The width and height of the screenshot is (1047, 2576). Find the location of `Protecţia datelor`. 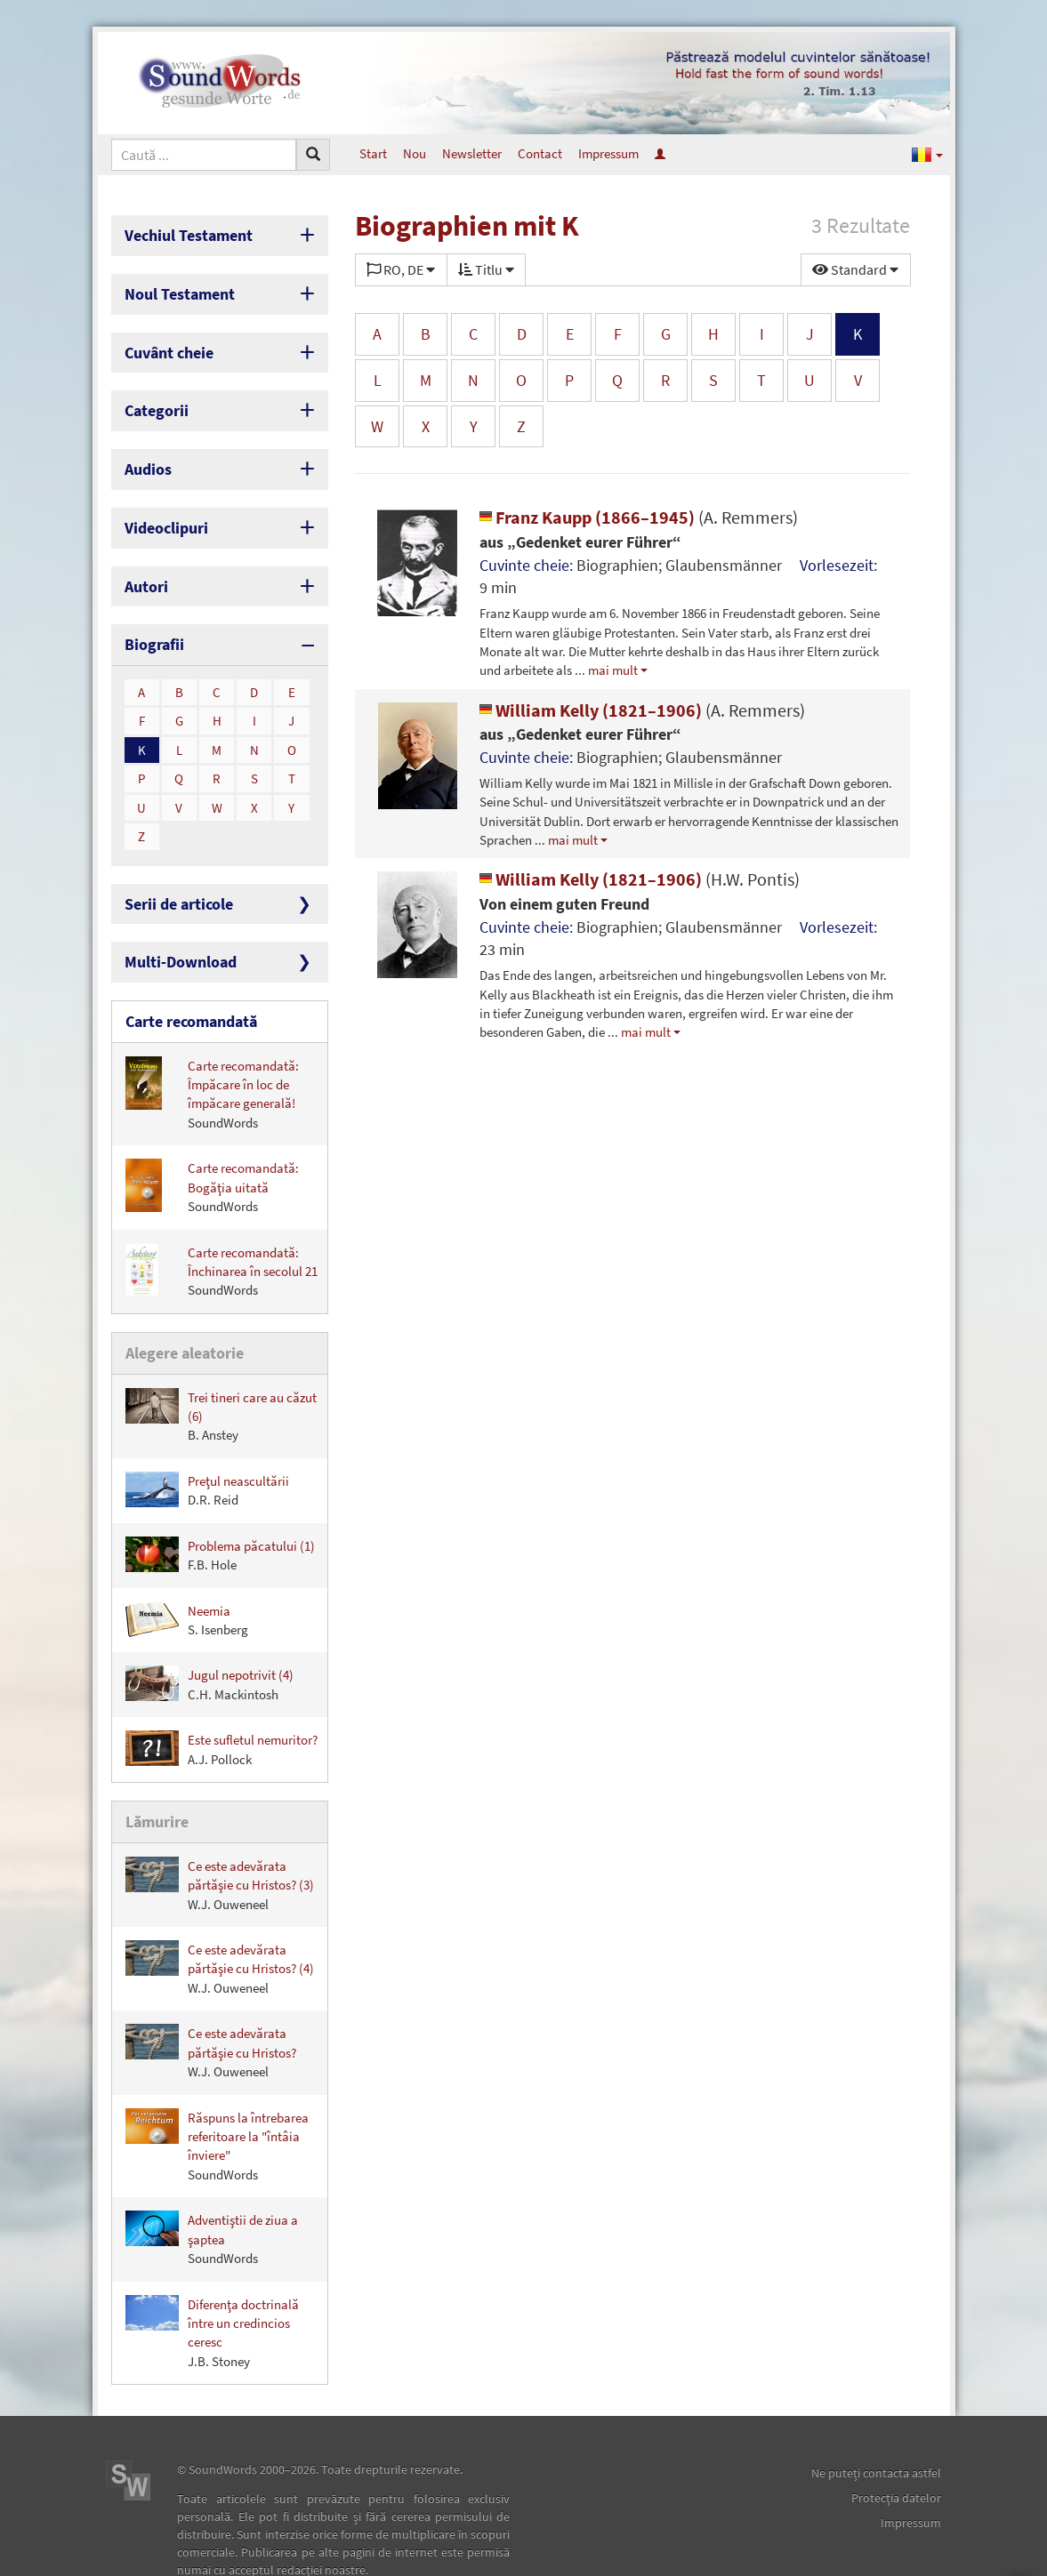

Protecţia datelor is located at coordinates (896, 2449).